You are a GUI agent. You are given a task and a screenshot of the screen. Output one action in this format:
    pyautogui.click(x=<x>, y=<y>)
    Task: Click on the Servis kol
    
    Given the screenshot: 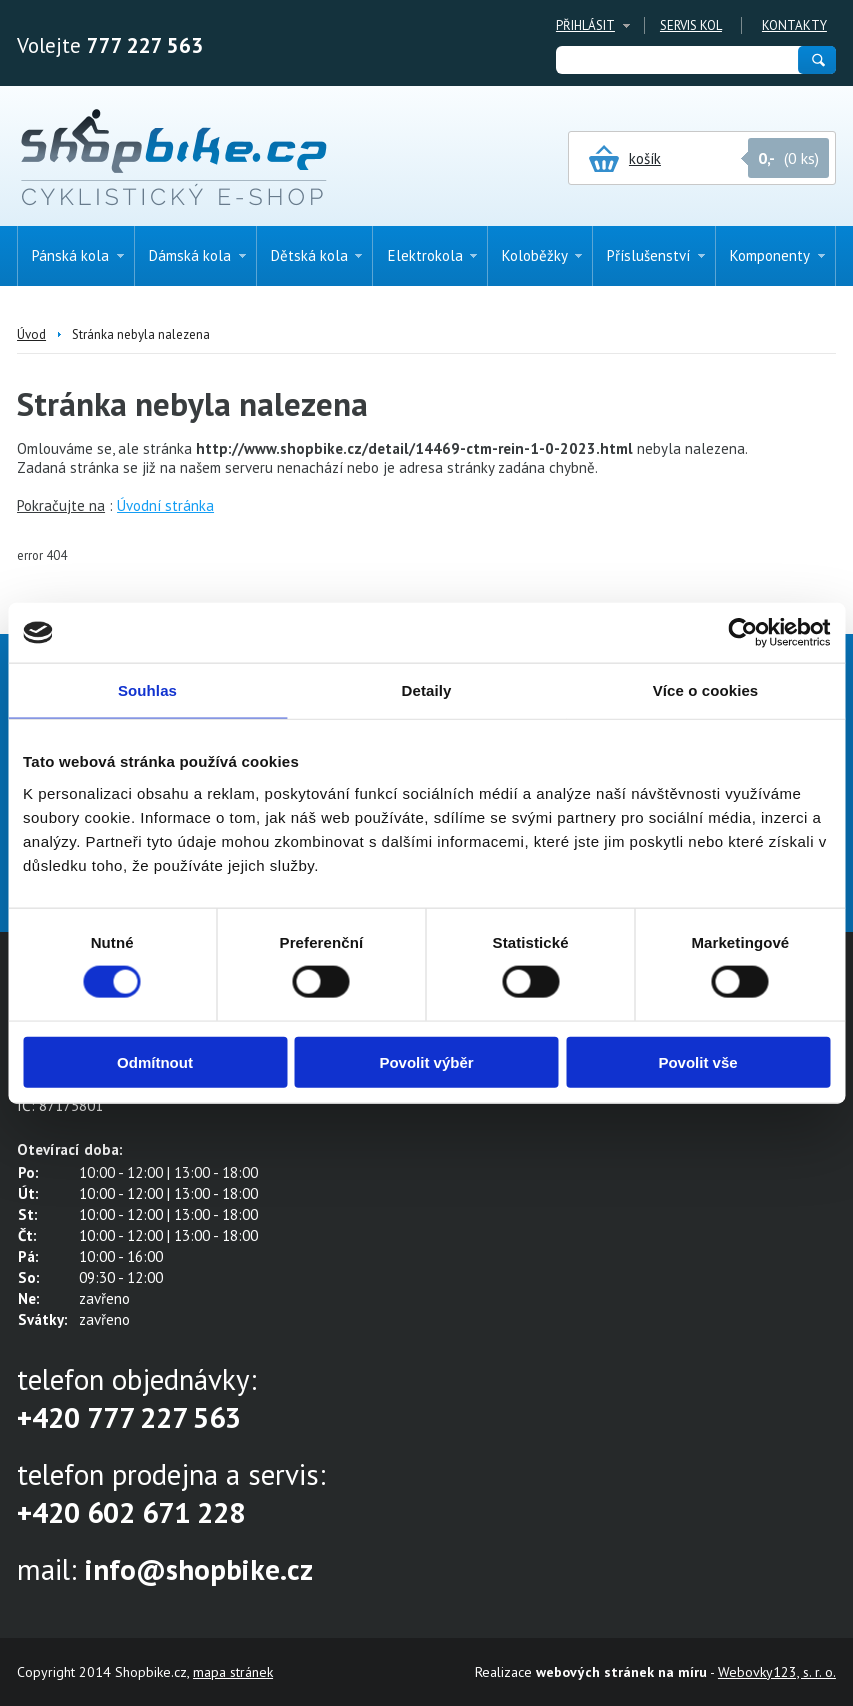 What is the action you would take?
    pyautogui.click(x=691, y=25)
    